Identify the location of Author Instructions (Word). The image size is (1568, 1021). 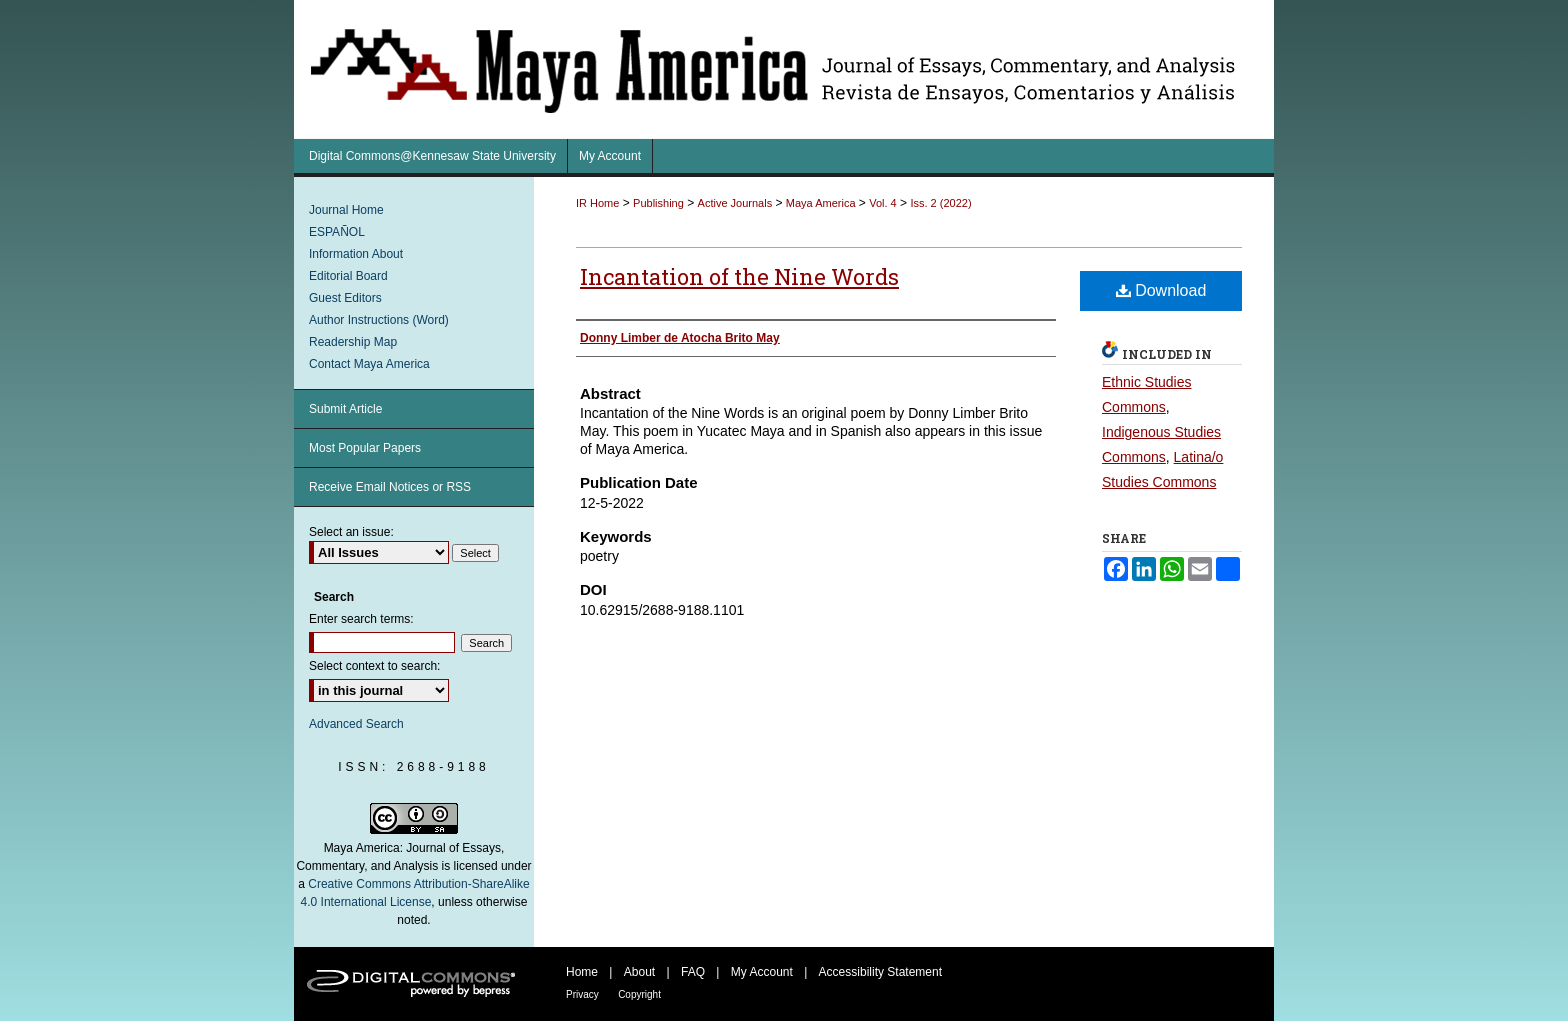
(379, 320).